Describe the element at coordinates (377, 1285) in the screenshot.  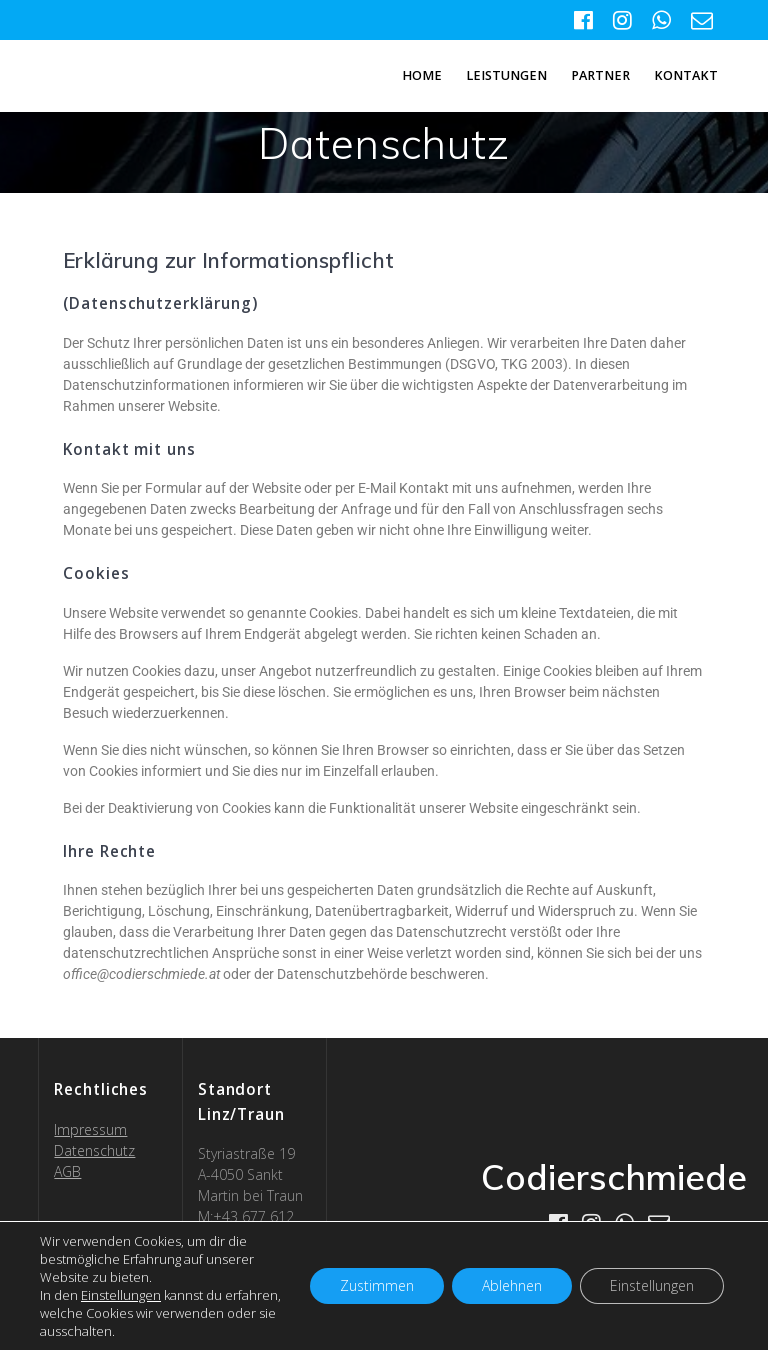
I see `Zustimmen` at that location.